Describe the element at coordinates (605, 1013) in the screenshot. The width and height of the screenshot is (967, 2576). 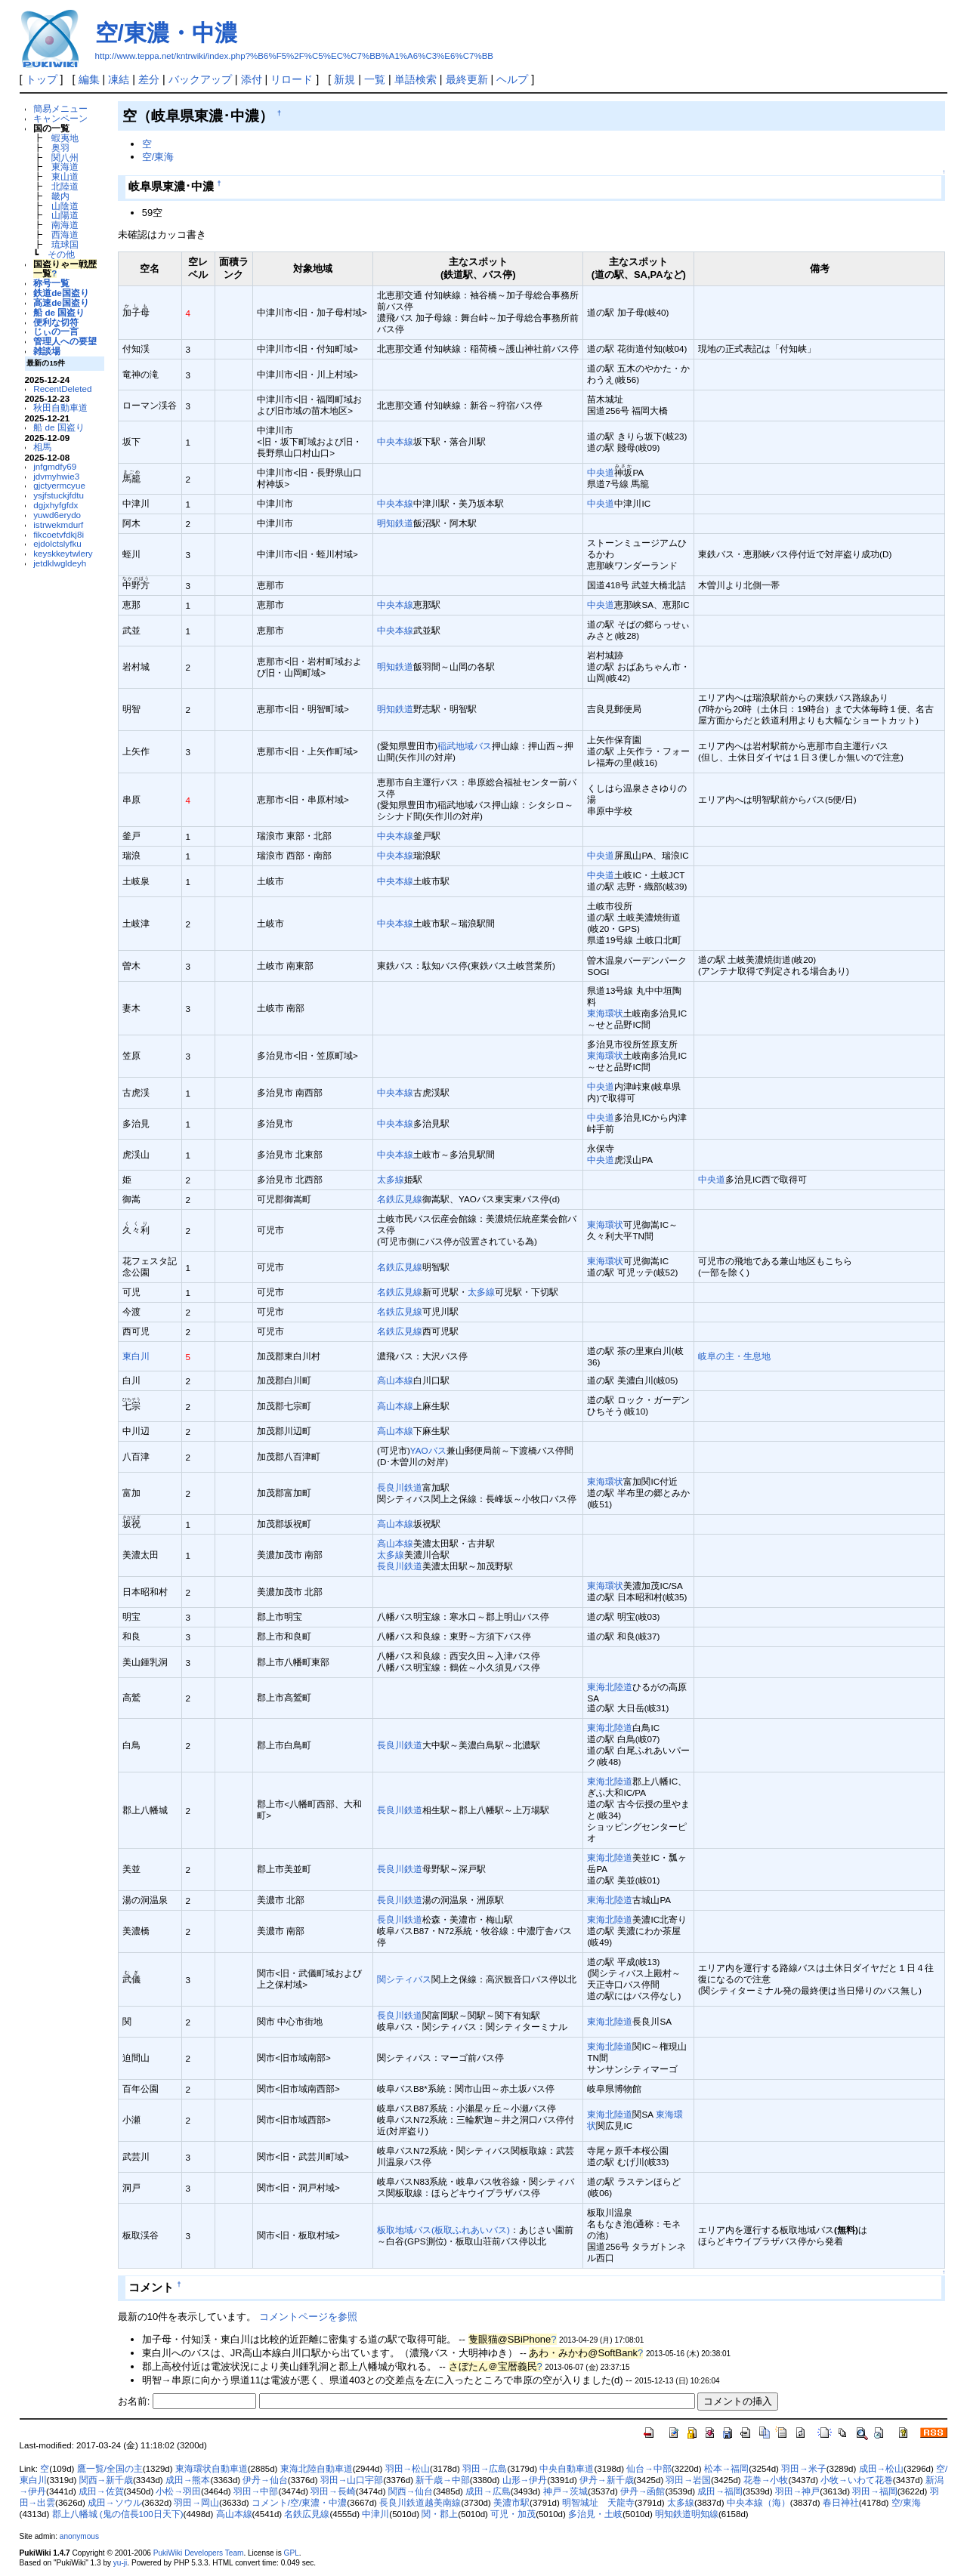
I see `東海環状` at that location.